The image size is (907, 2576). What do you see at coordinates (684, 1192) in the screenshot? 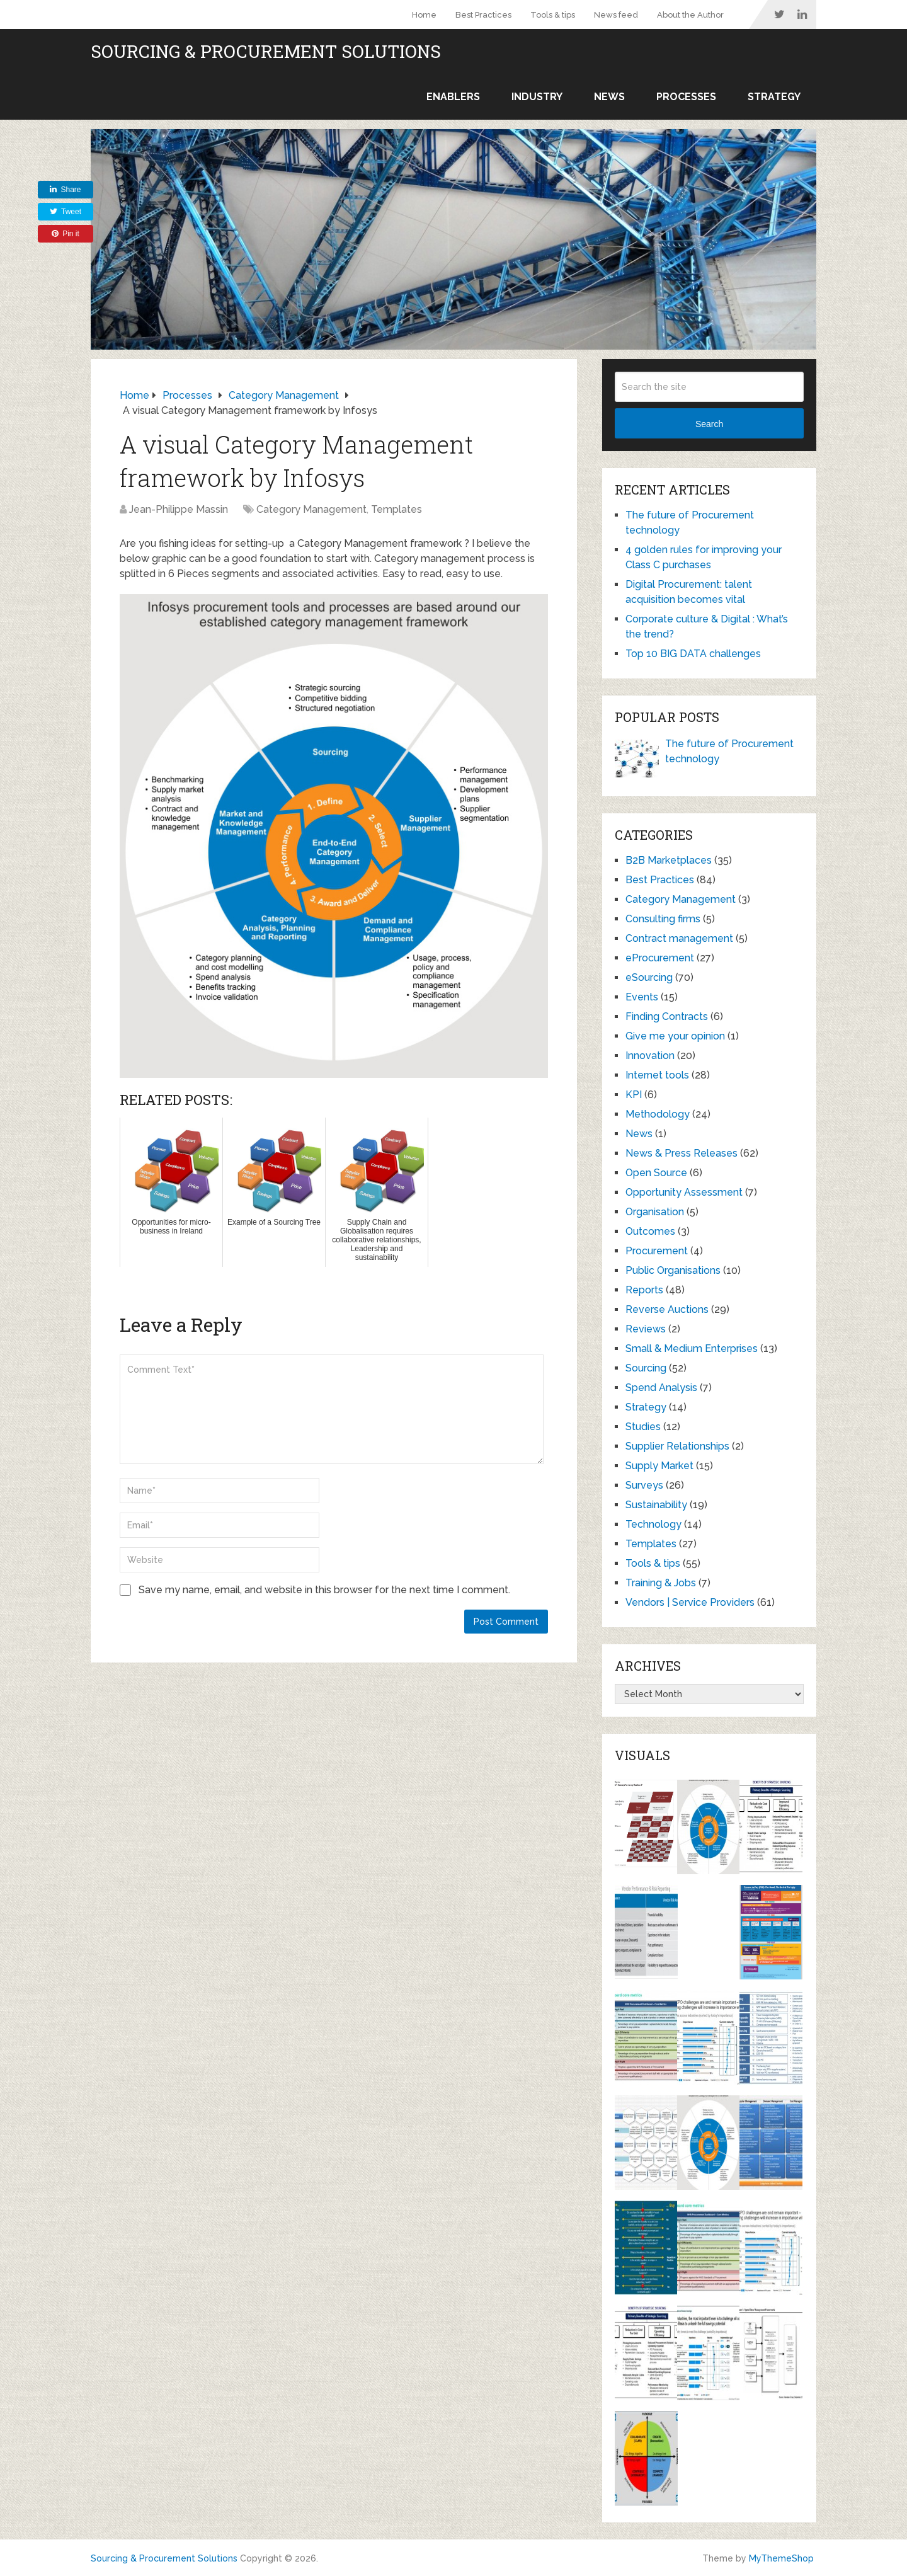
I see `Opportunity Assessment` at bounding box center [684, 1192].